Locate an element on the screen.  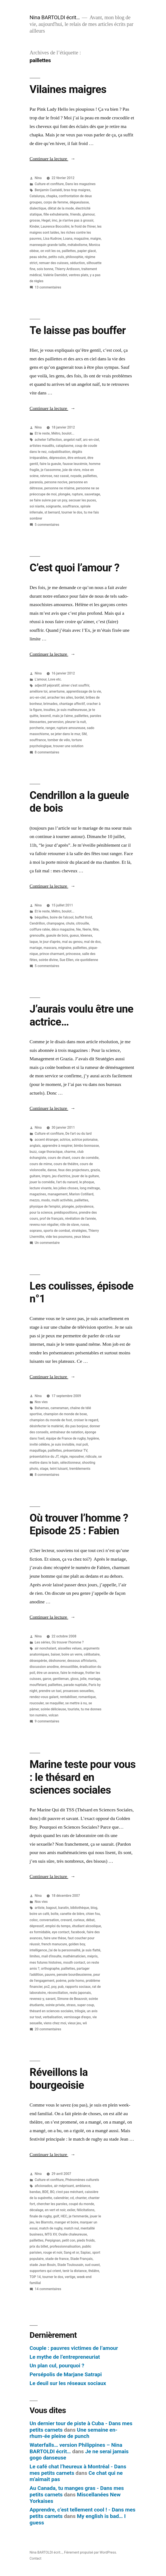
aimer c'est souffrir is located at coordinates (75, 685).